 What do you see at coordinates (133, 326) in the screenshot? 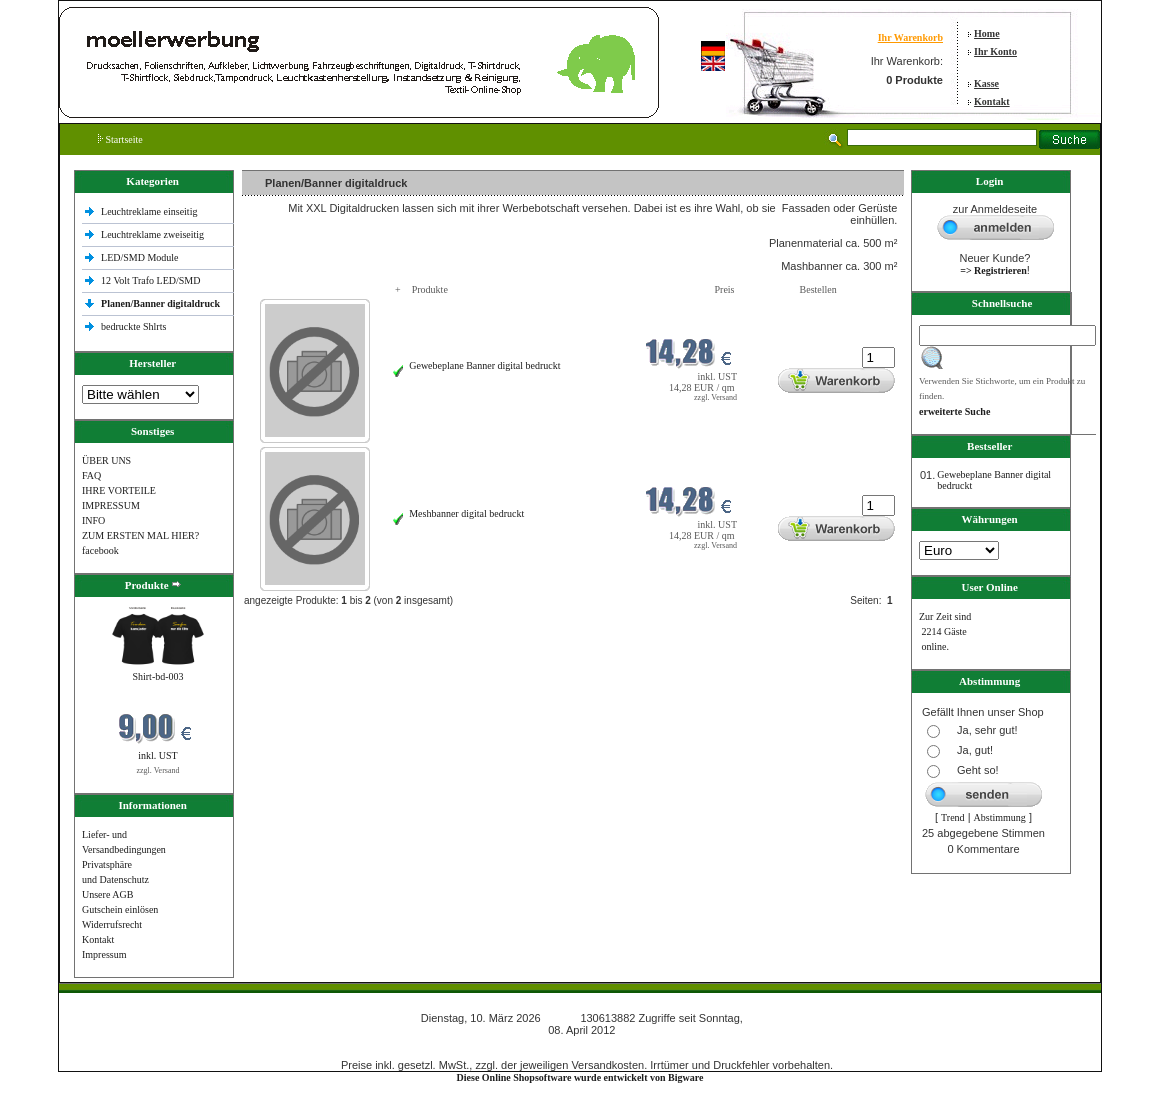
I see `bedruckte Shlrts` at bounding box center [133, 326].